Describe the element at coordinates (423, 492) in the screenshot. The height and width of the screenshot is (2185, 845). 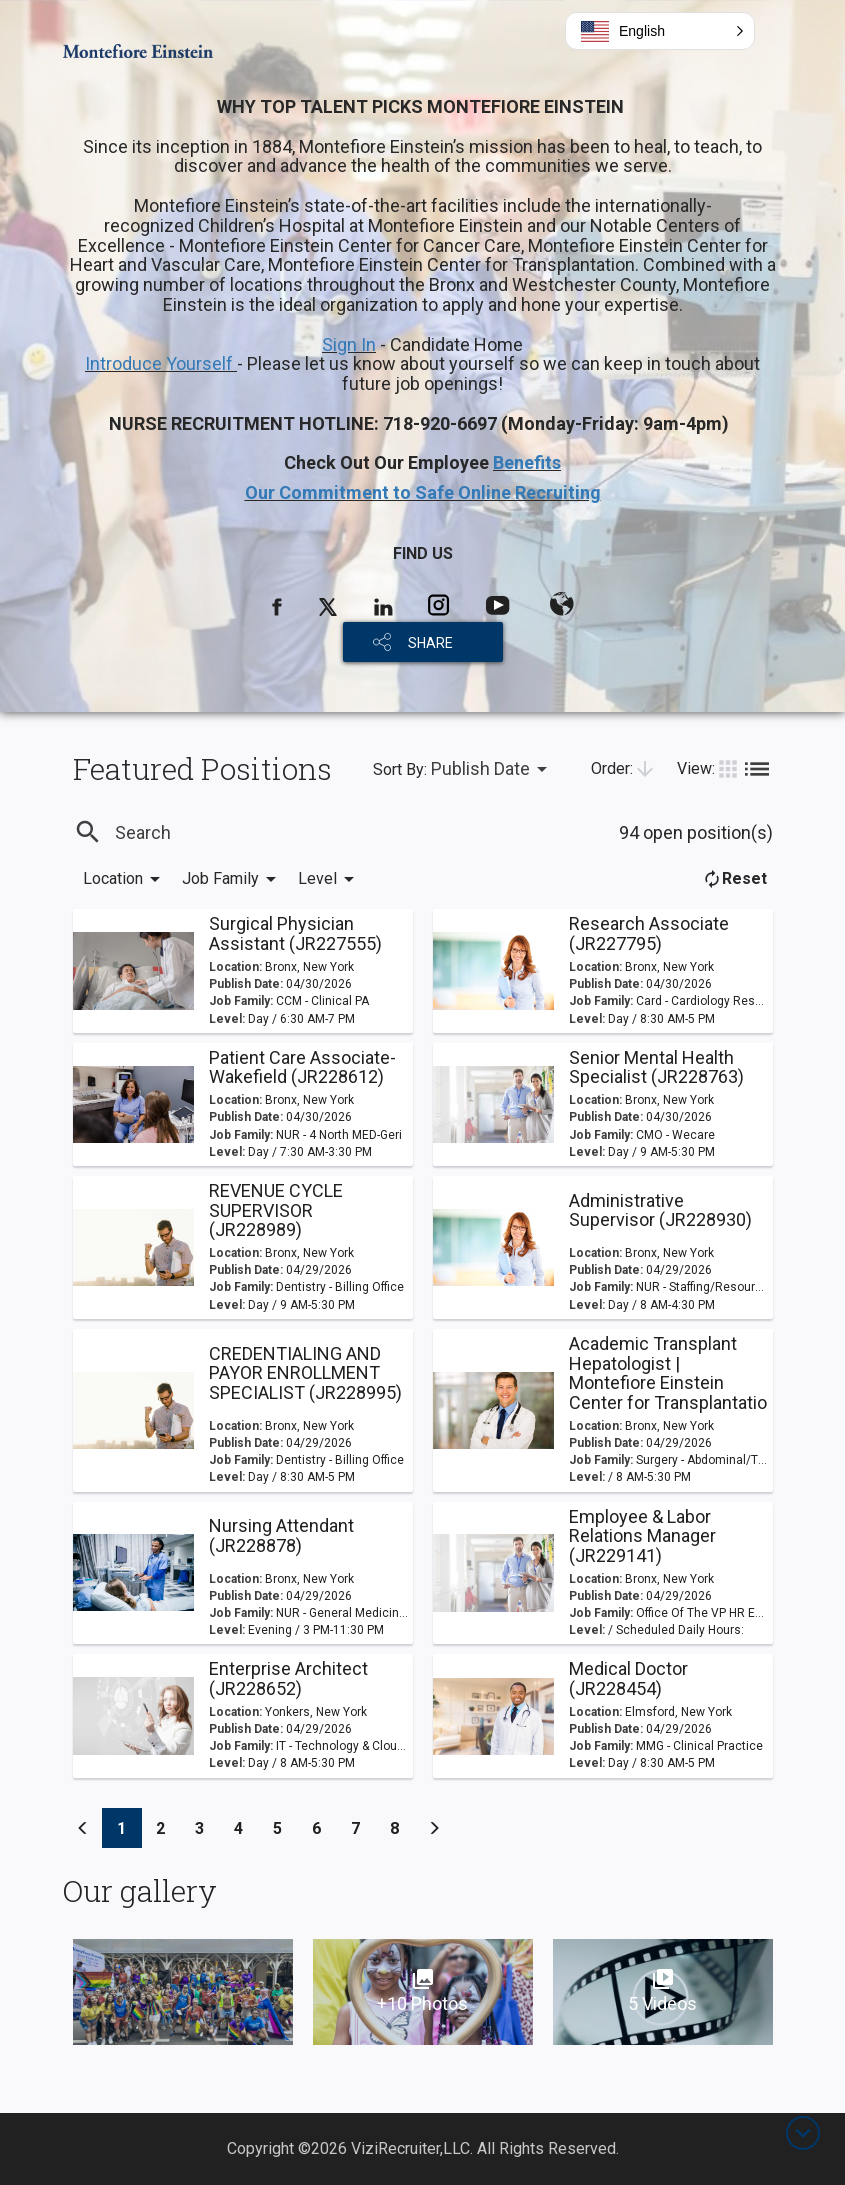
I see `Our Commitment to Safe Online Recruiting` at that location.